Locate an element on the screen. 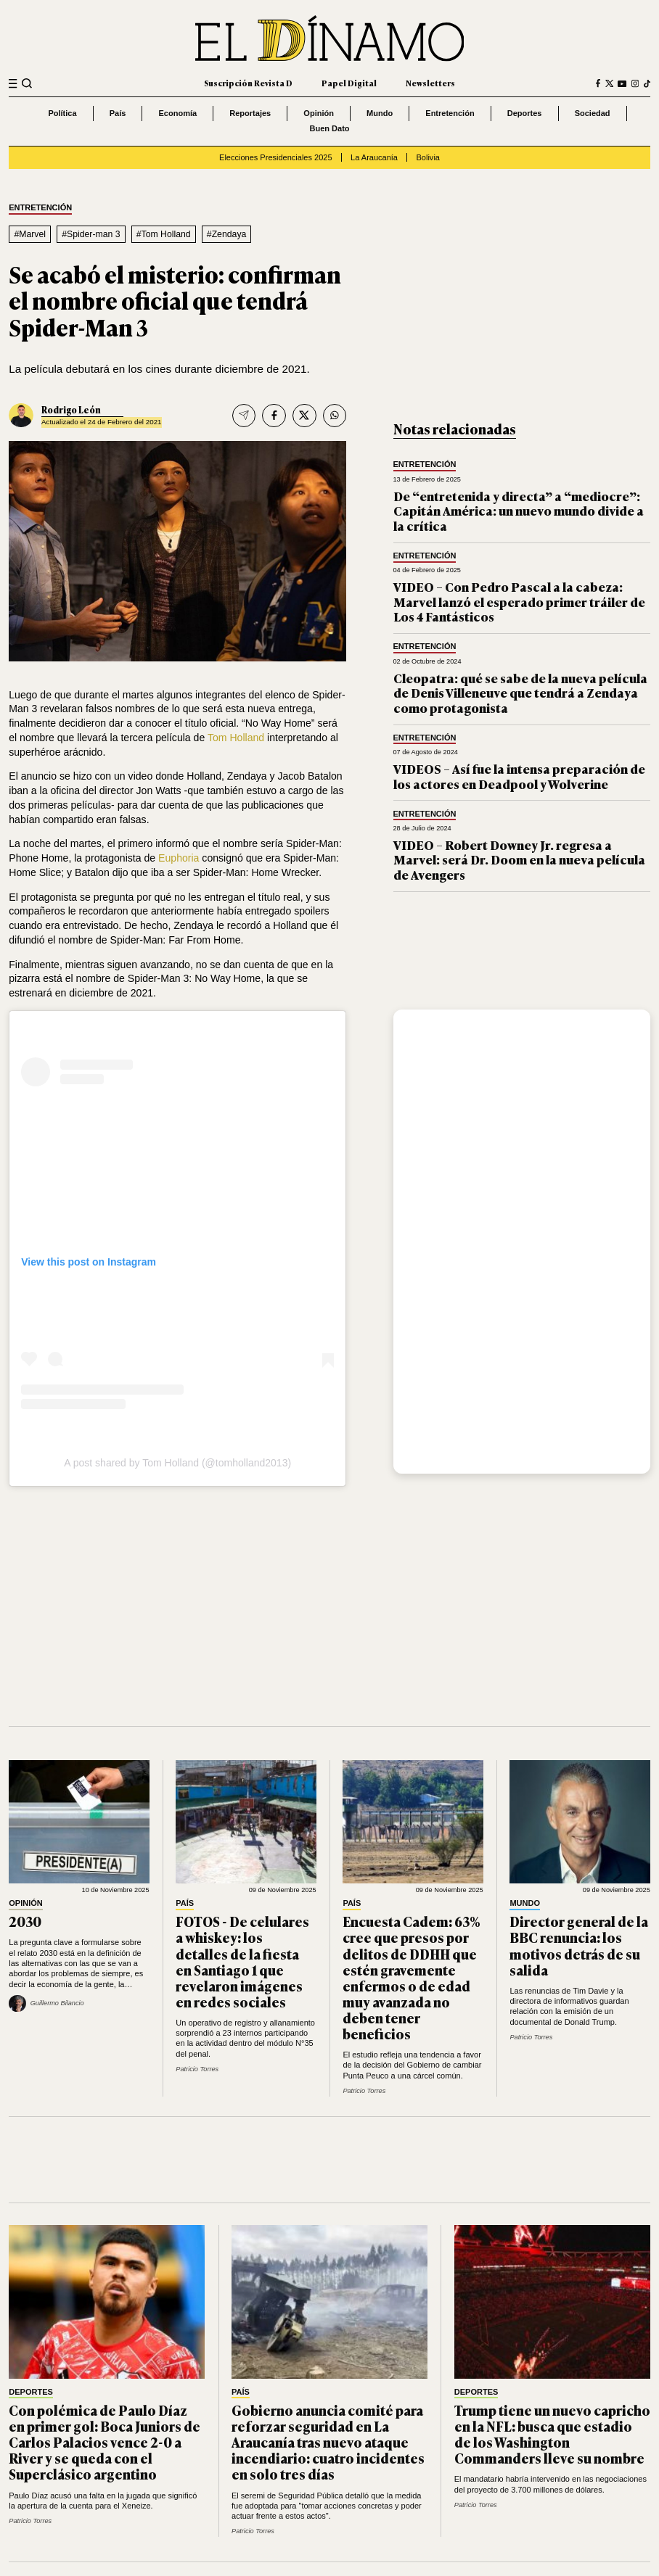 The height and width of the screenshot is (2576, 659). Elecciones Presidenciales 2025 is located at coordinates (275, 157).